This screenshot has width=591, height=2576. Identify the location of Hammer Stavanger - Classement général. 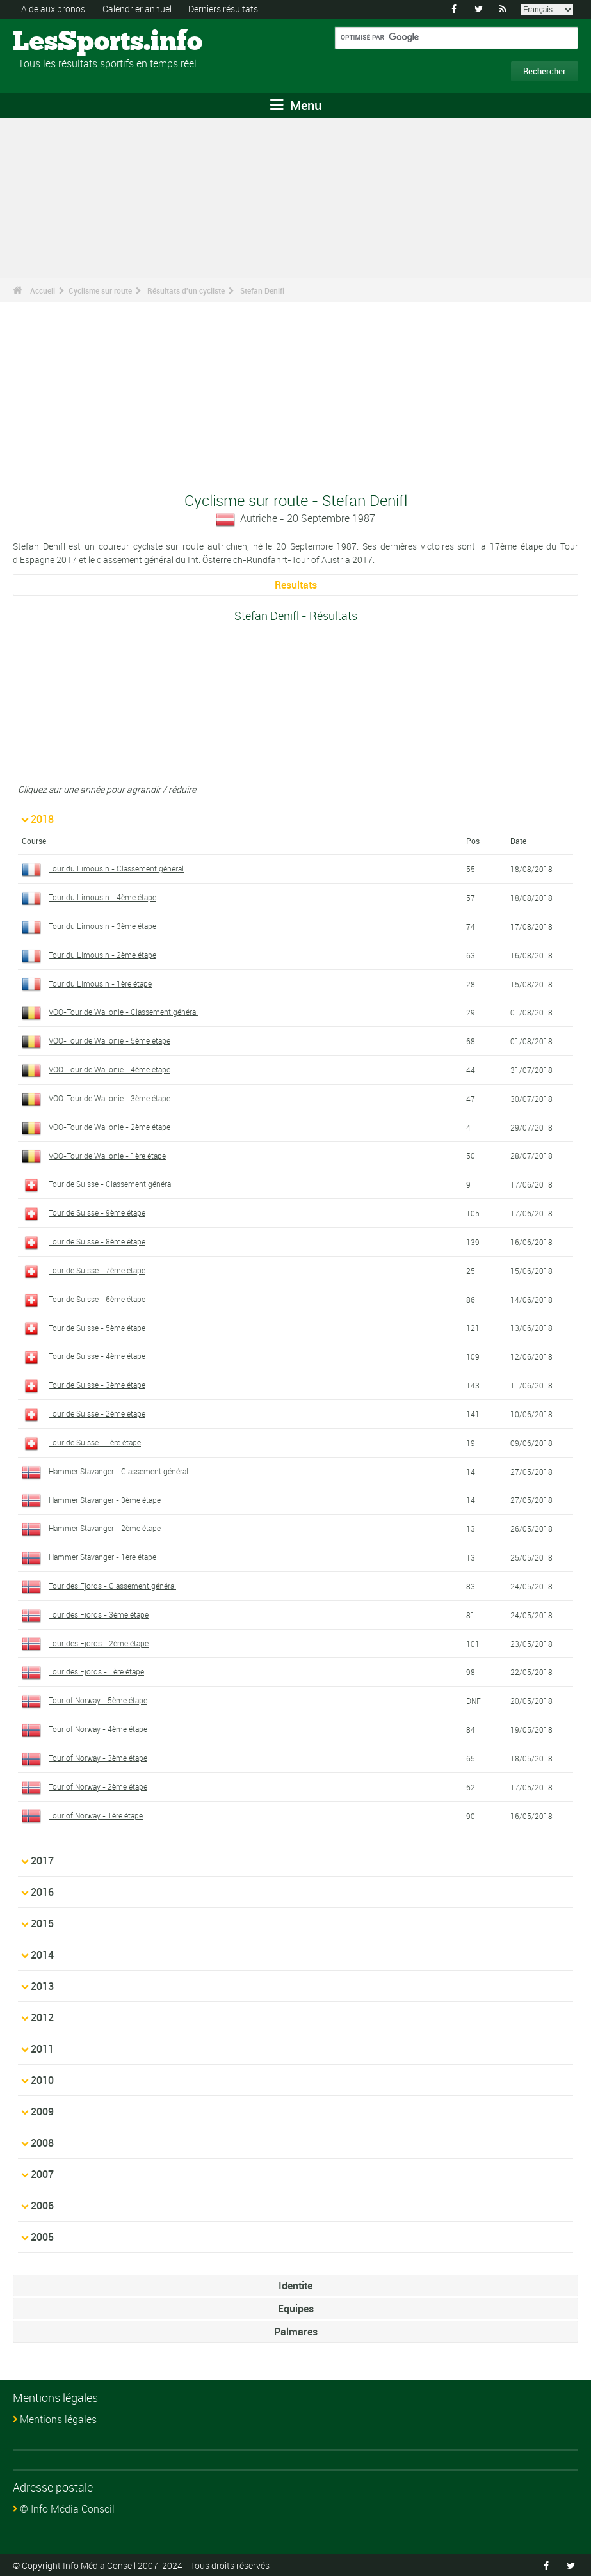
(118, 1470).